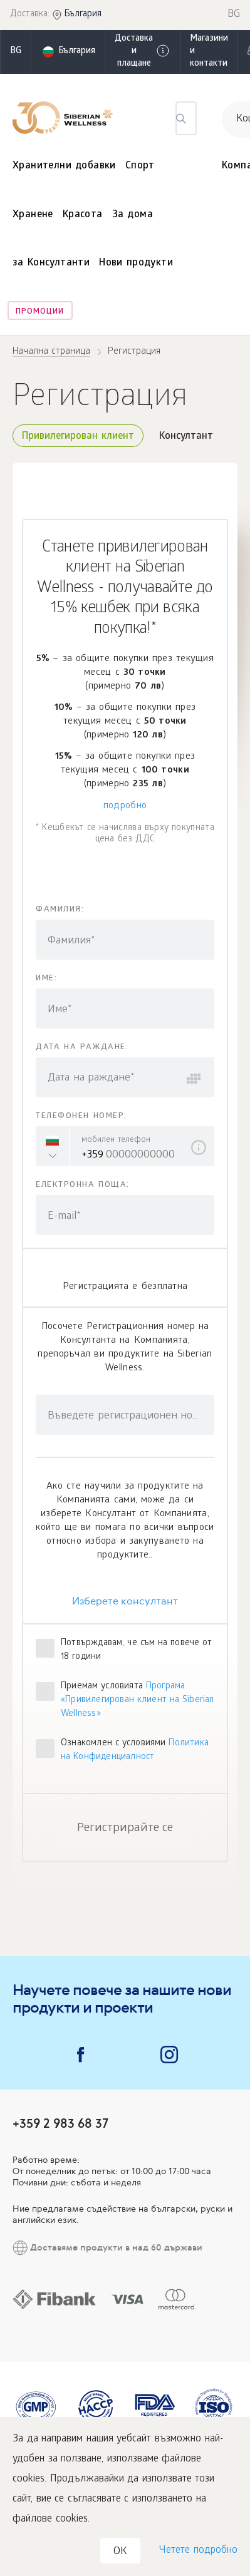 The width and height of the screenshot is (250, 2576). I want to click on За дома, so click(132, 215).